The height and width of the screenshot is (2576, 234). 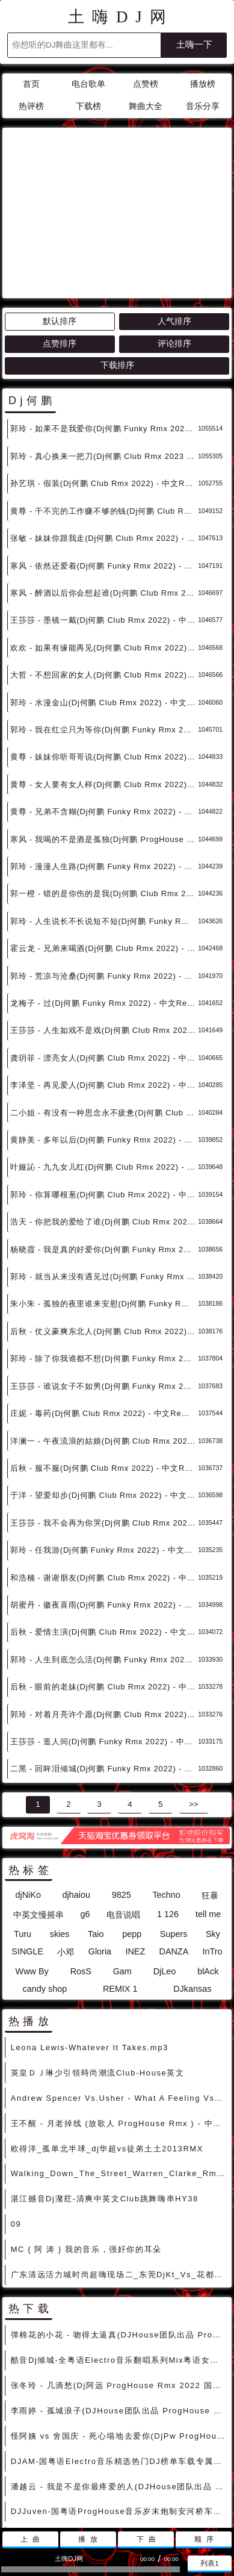 What do you see at coordinates (104, 785) in the screenshot?
I see `郭一橙 - 错的是你伤的是我(Dj何鹏 Club Rmx 2022) - 中文Remix 中文CLUB 华语Remix` at bounding box center [104, 785].